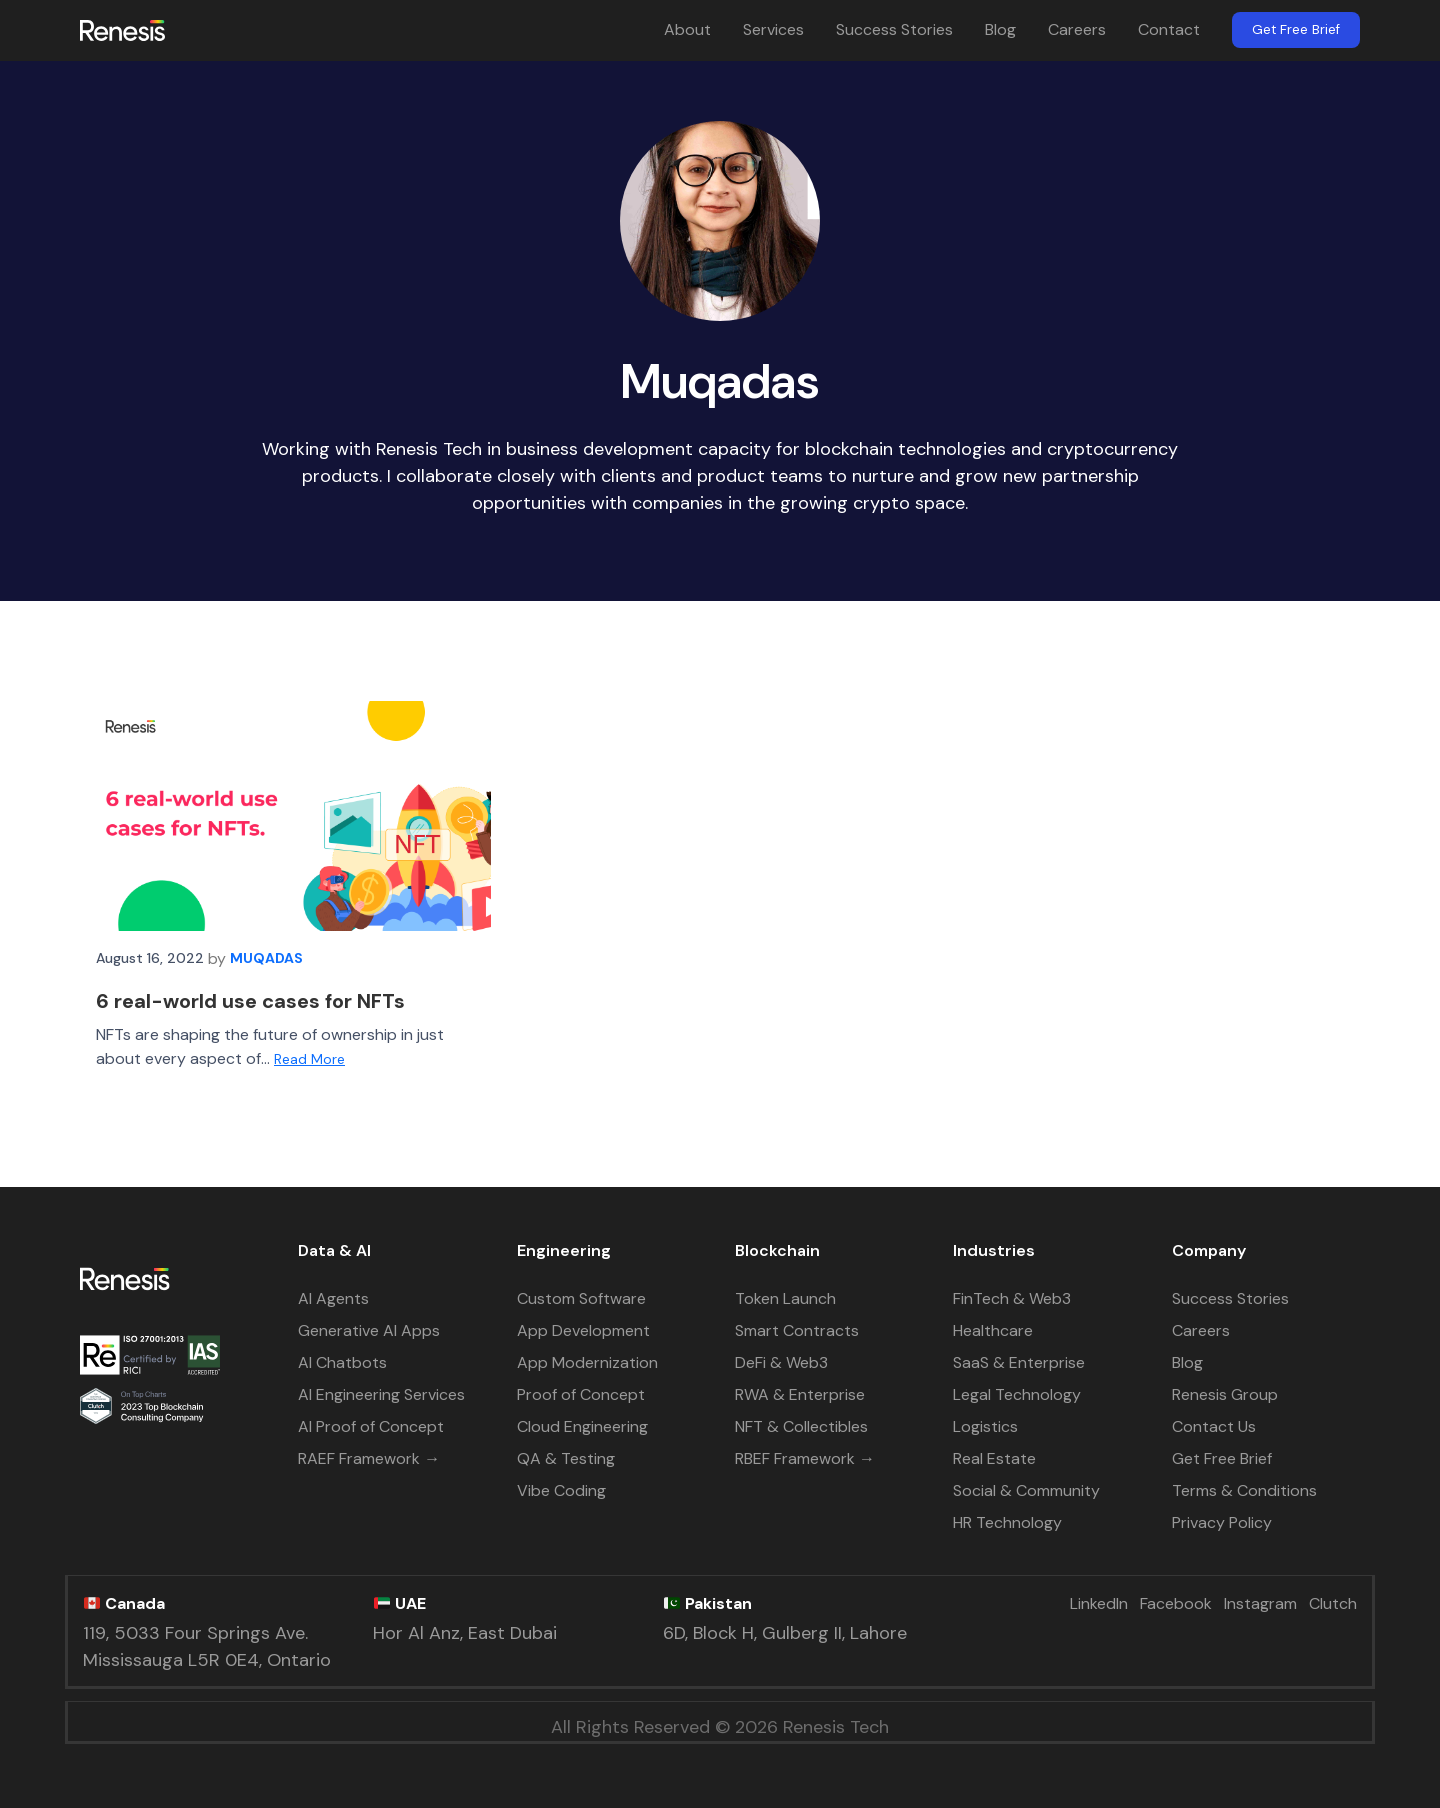 The image size is (1440, 1808). What do you see at coordinates (993, 1330) in the screenshot?
I see `Healthcare` at bounding box center [993, 1330].